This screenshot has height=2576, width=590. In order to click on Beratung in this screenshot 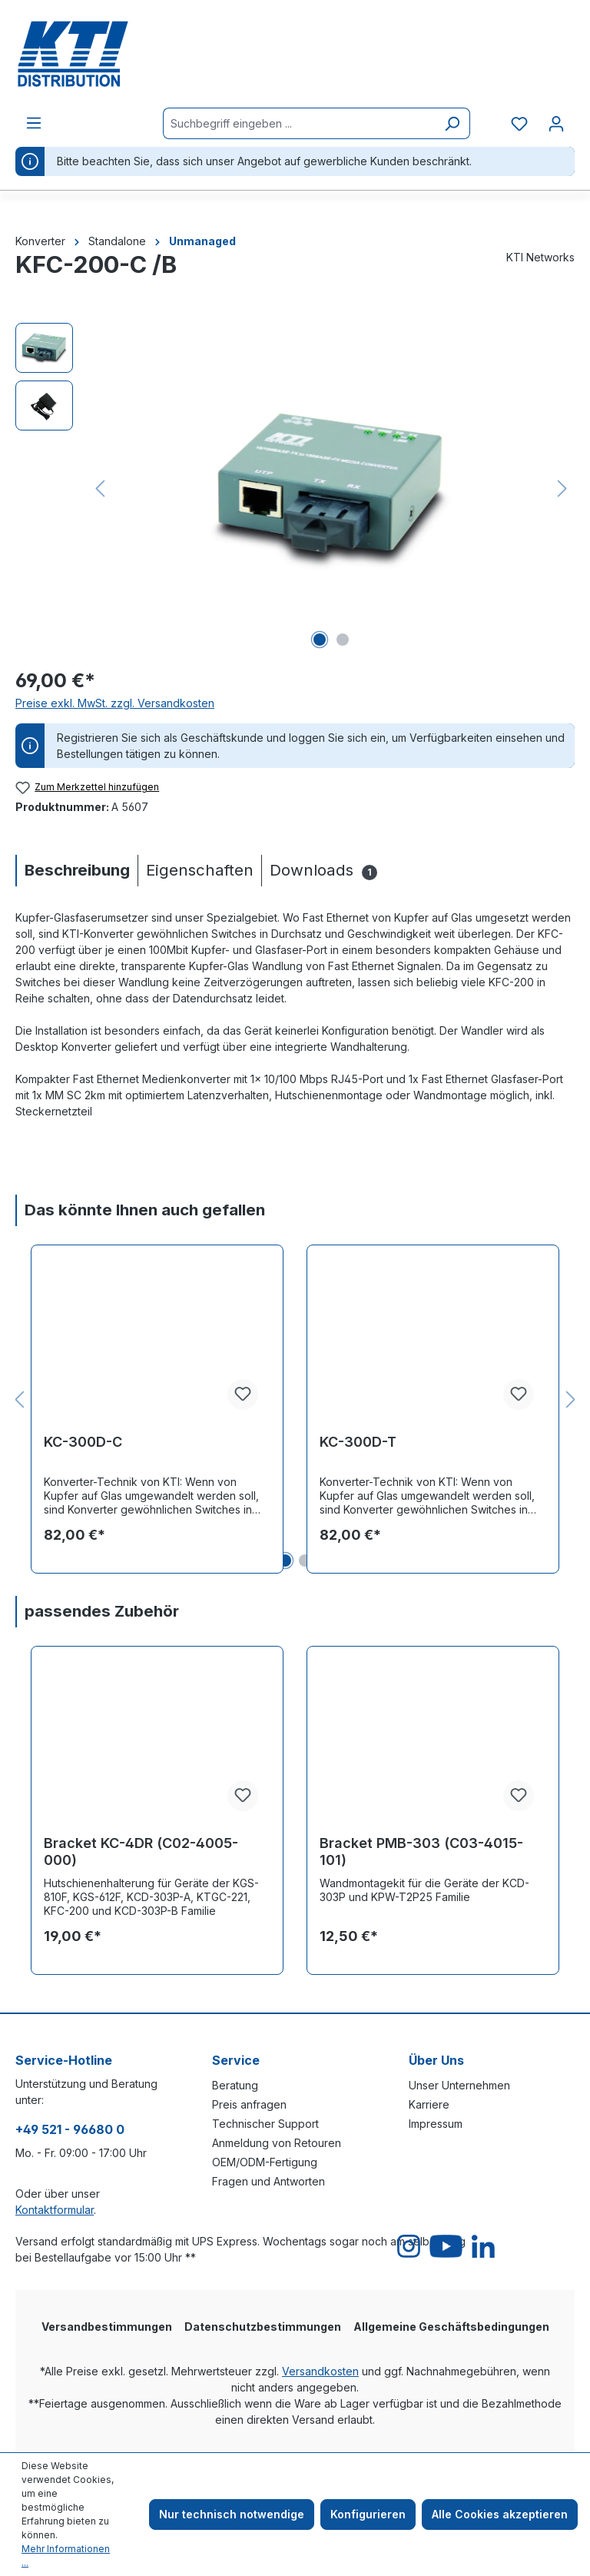, I will do `click(235, 2085)`.